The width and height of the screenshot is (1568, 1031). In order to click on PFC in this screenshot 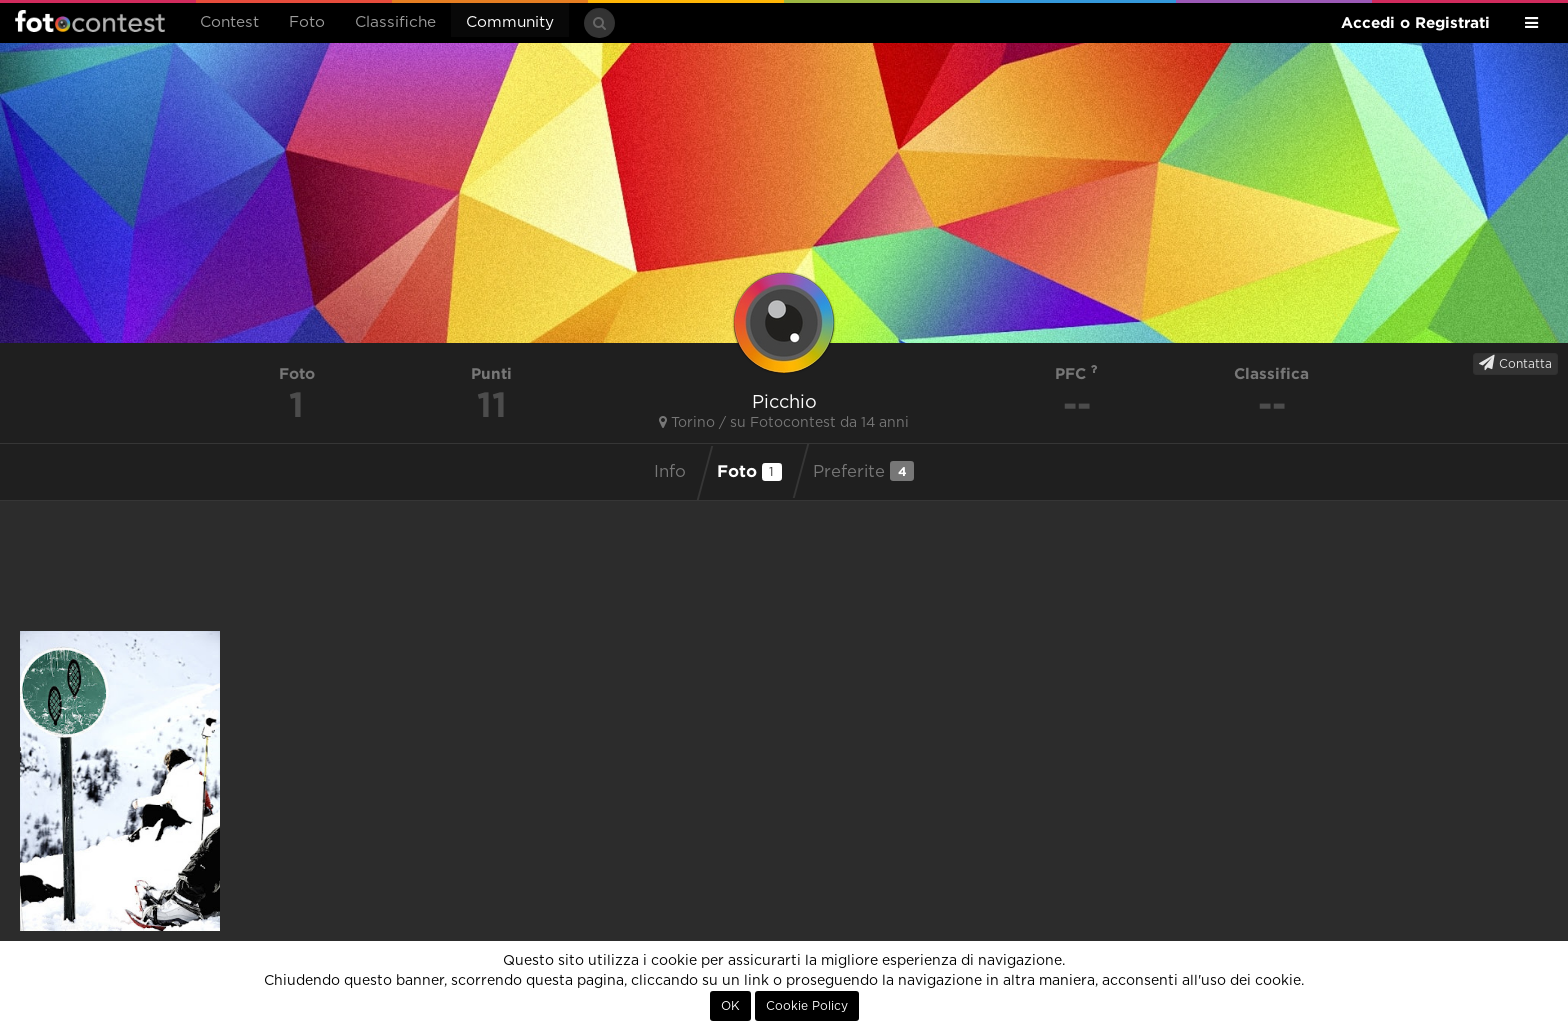, I will do `click(1076, 373)`.